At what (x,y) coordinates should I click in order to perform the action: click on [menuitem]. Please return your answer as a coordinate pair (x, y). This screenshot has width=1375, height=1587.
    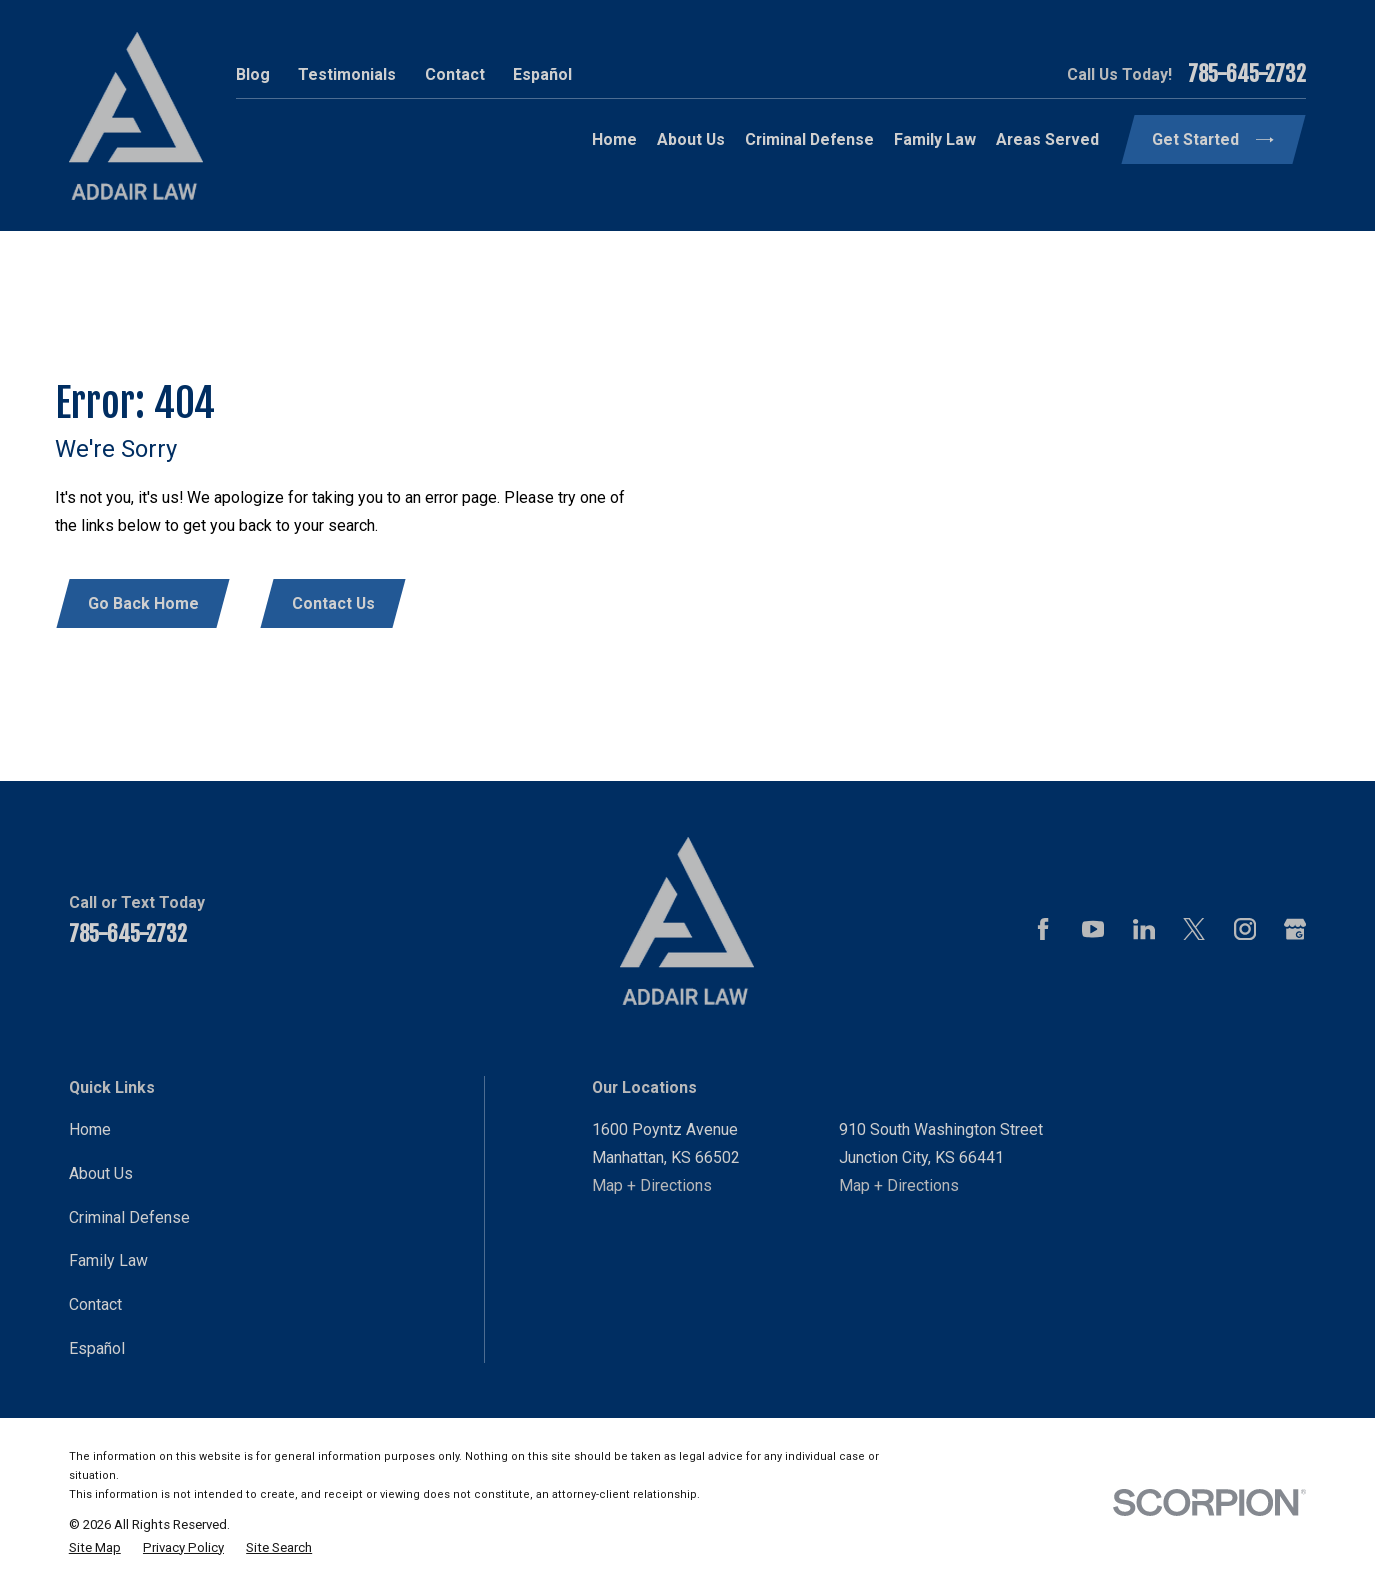
    Looking at the image, I should click on (95, 1547).